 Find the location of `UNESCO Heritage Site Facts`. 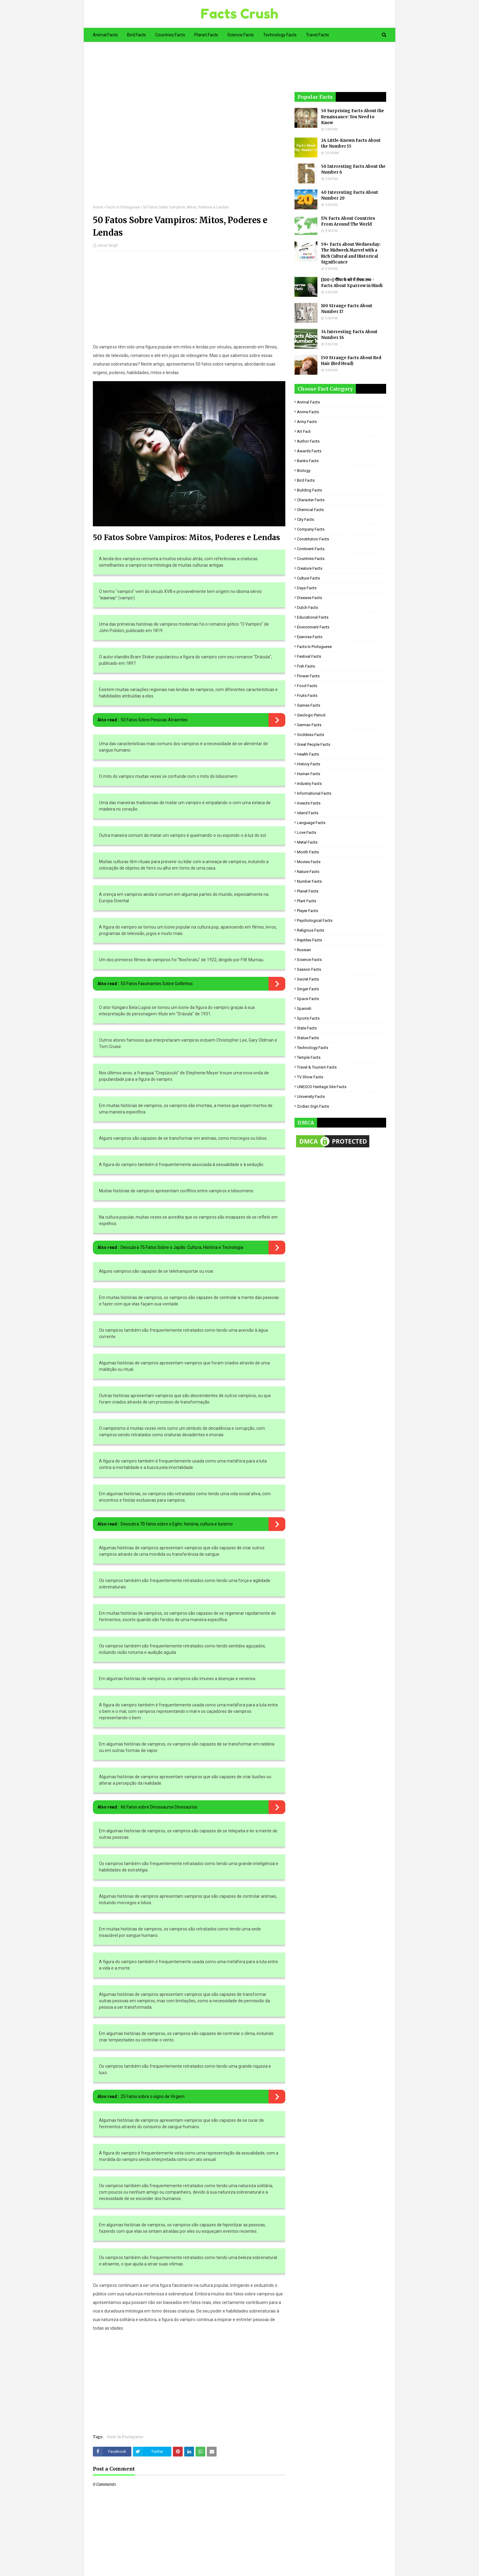

UNESCO Heritage Site Facts is located at coordinates (321, 1086).